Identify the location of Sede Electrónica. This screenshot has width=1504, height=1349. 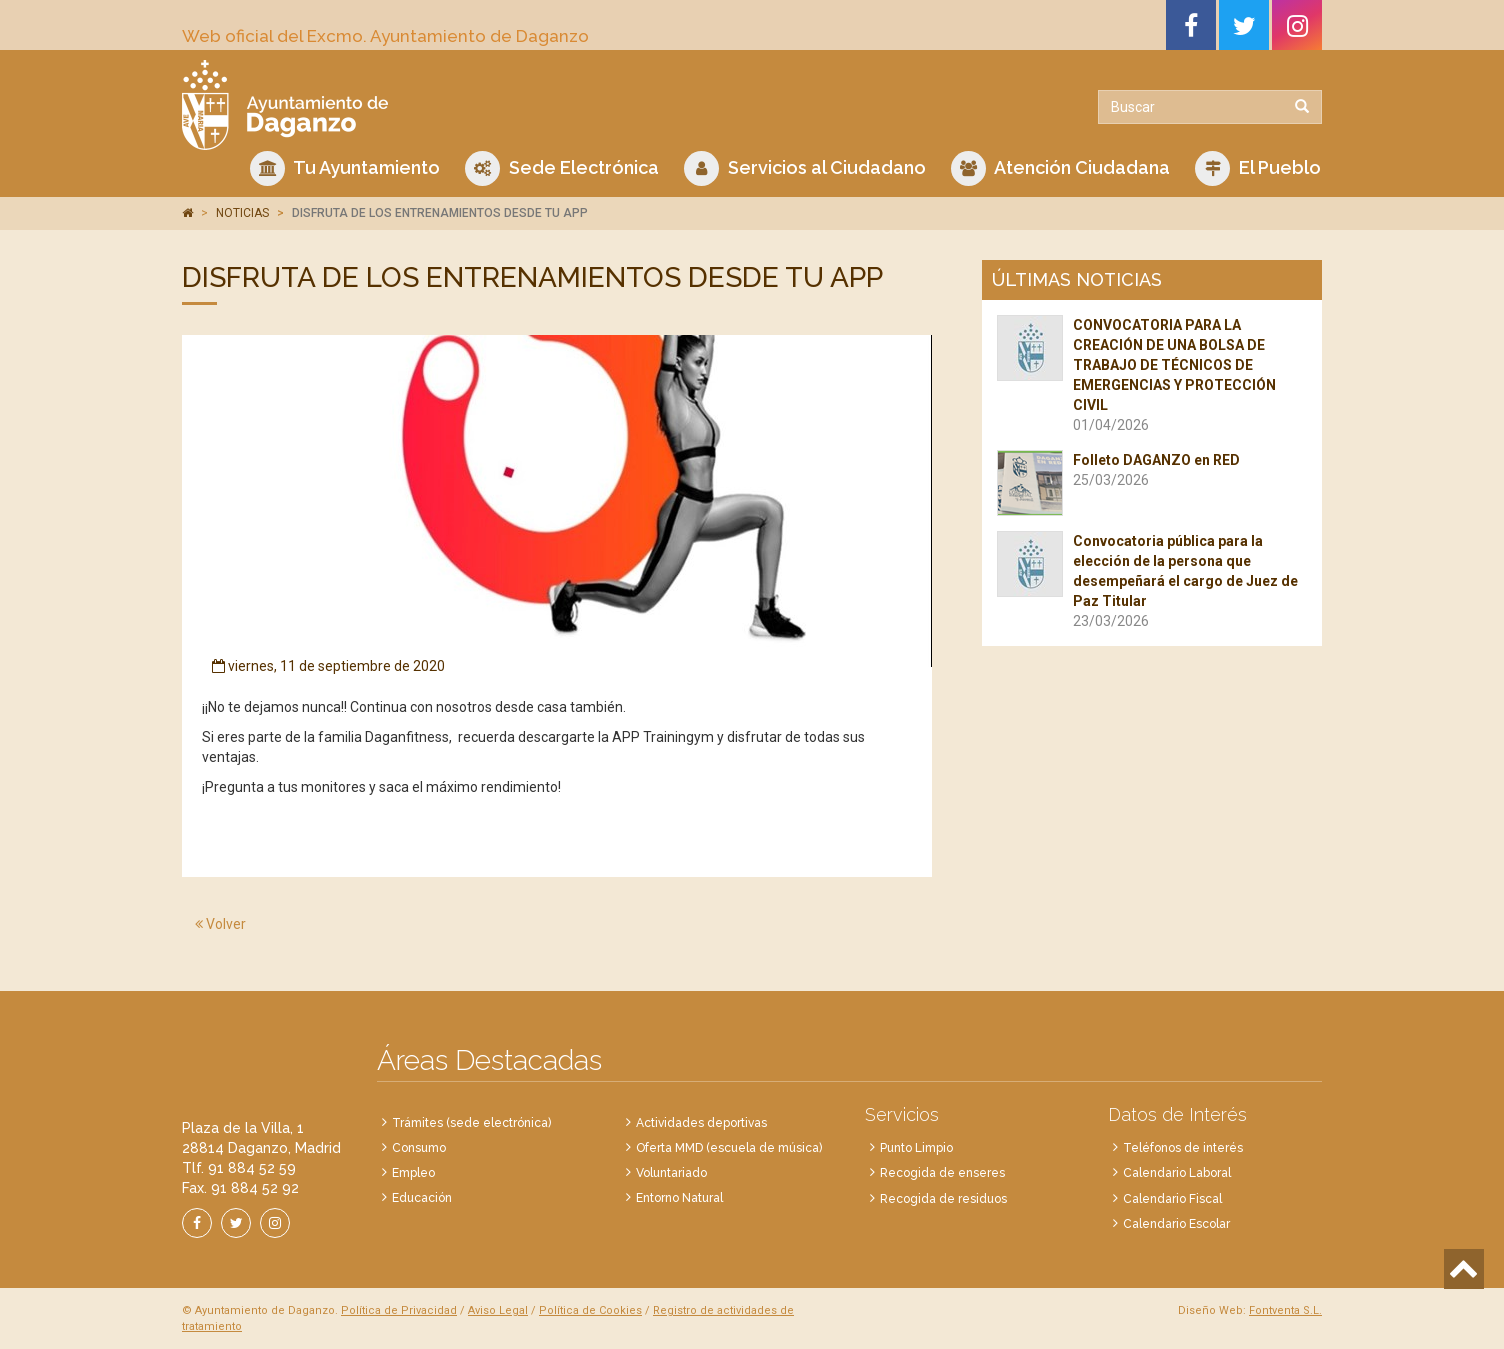
(562, 168).